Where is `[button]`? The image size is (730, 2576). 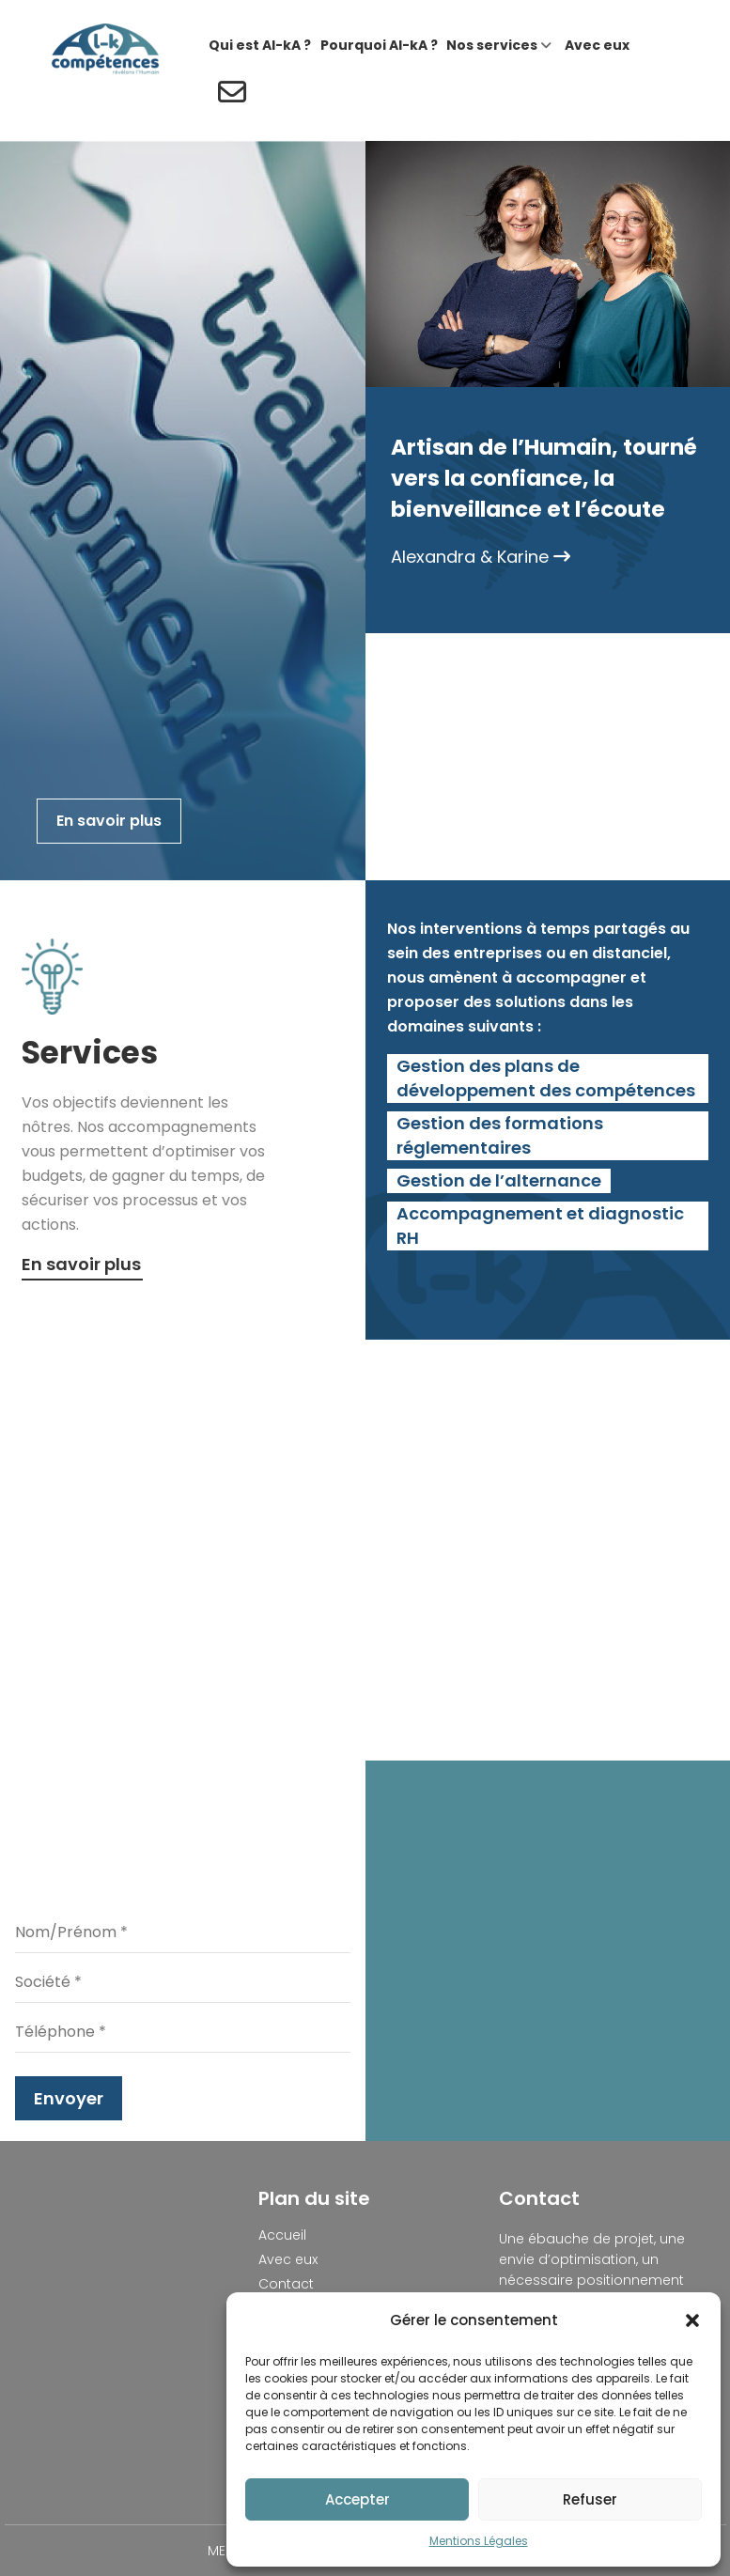
[button] is located at coordinates (692, 2320).